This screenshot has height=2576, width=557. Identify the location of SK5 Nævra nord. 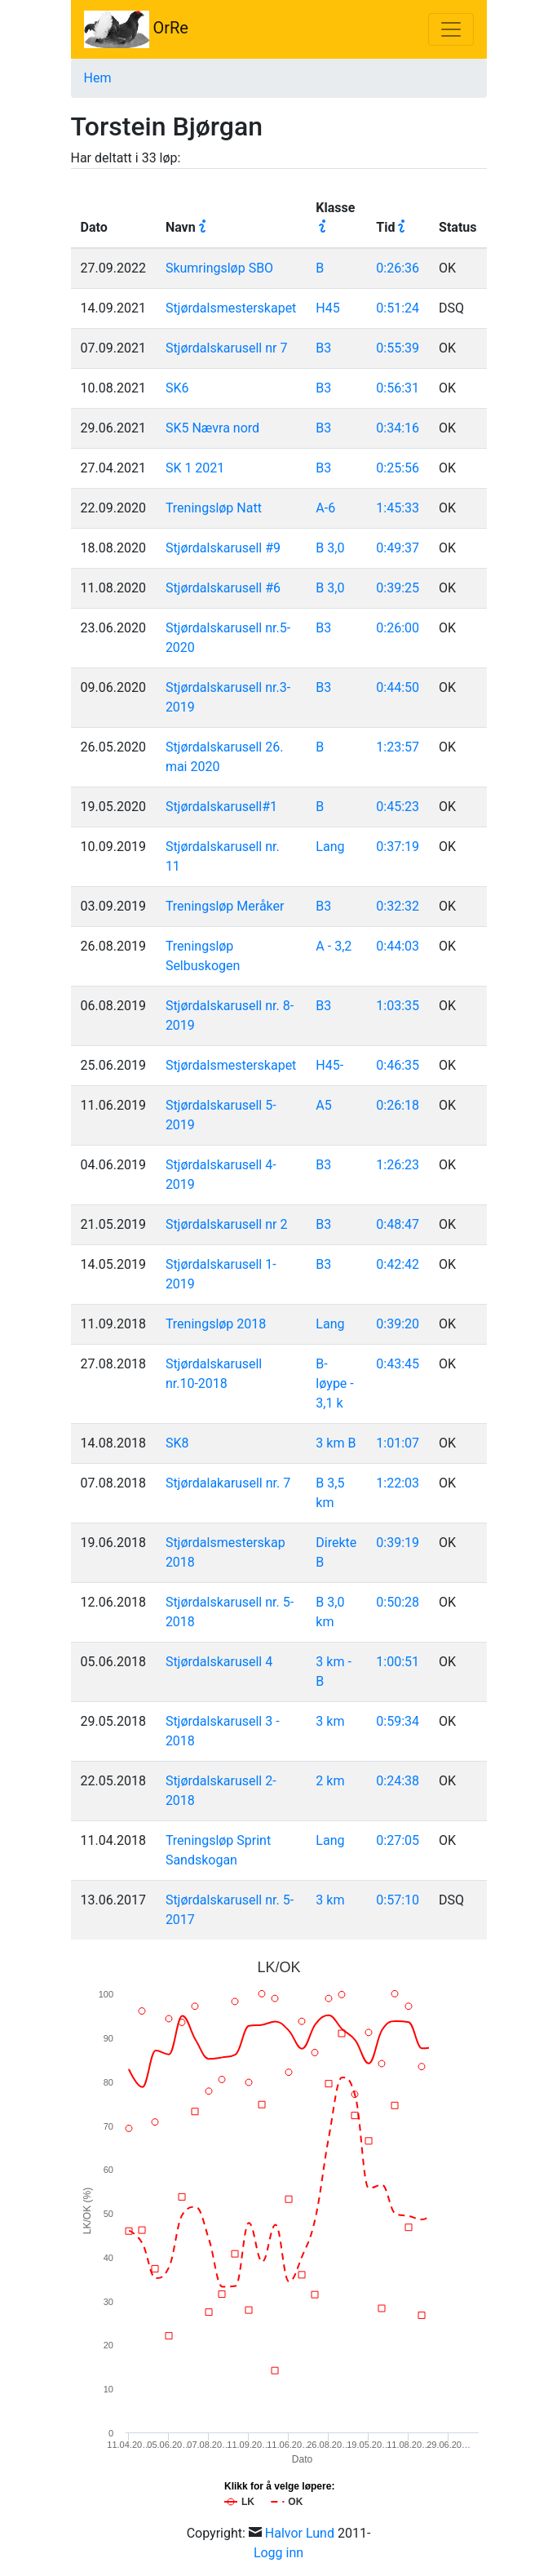
(212, 428).